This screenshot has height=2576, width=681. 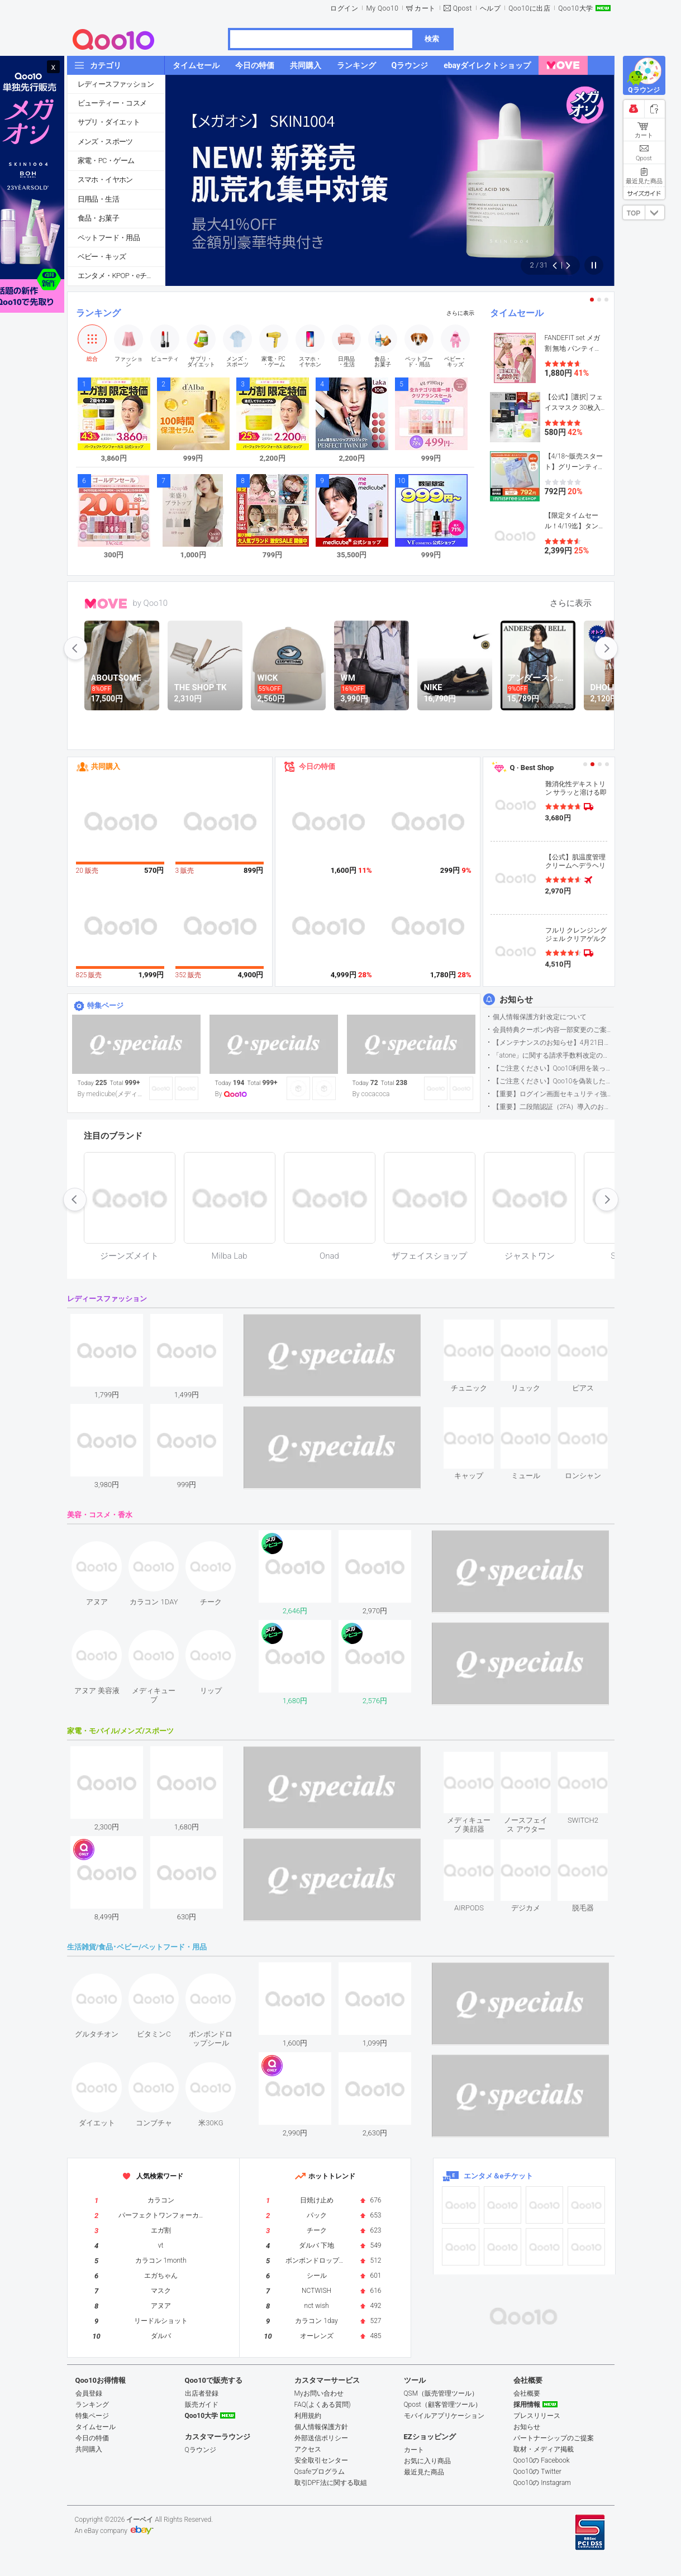 What do you see at coordinates (444, 2416) in the screenshot?
I see `モバイルアプリケーション` at bounding box center [444, 2416].